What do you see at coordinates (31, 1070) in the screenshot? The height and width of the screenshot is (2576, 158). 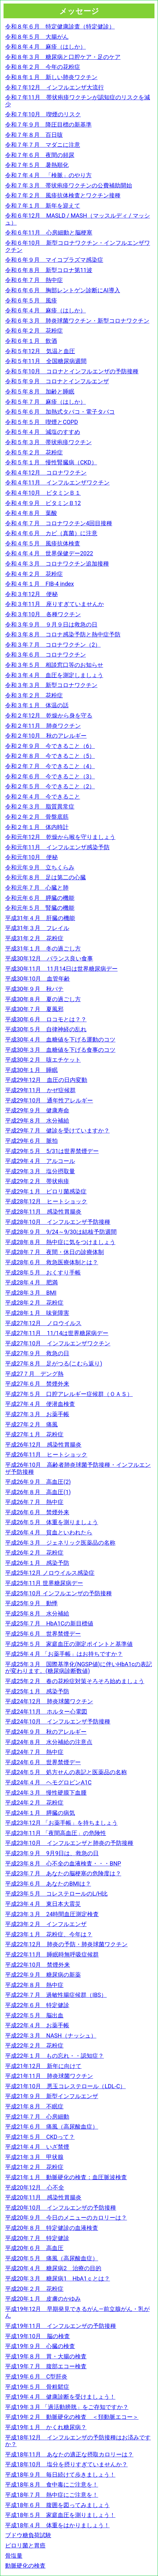 I see `平成30年１月 睡眠` at bounding box center [31, 1070].